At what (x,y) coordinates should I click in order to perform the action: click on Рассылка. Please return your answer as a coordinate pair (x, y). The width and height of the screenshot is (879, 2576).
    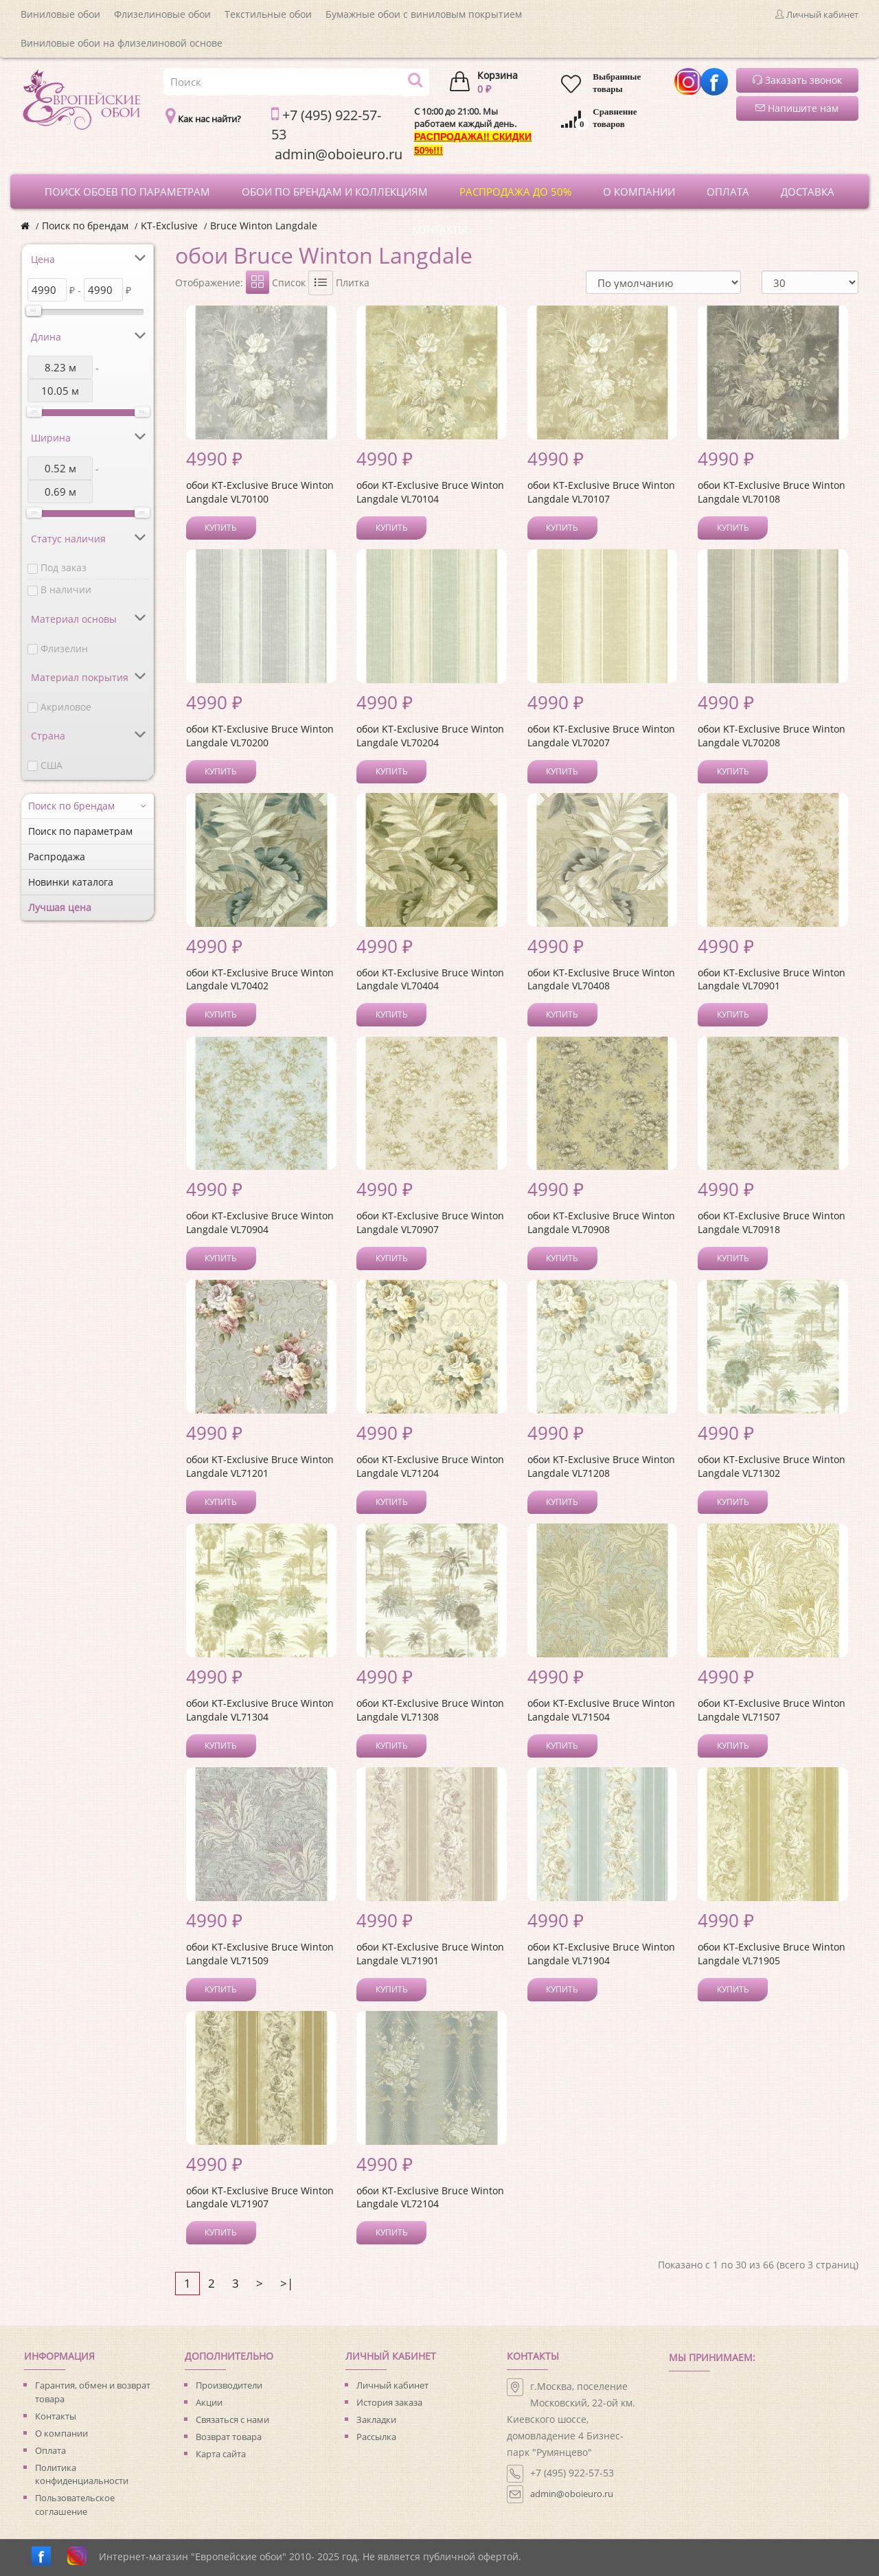
    Looking at the image, I should click on (376, 2436).